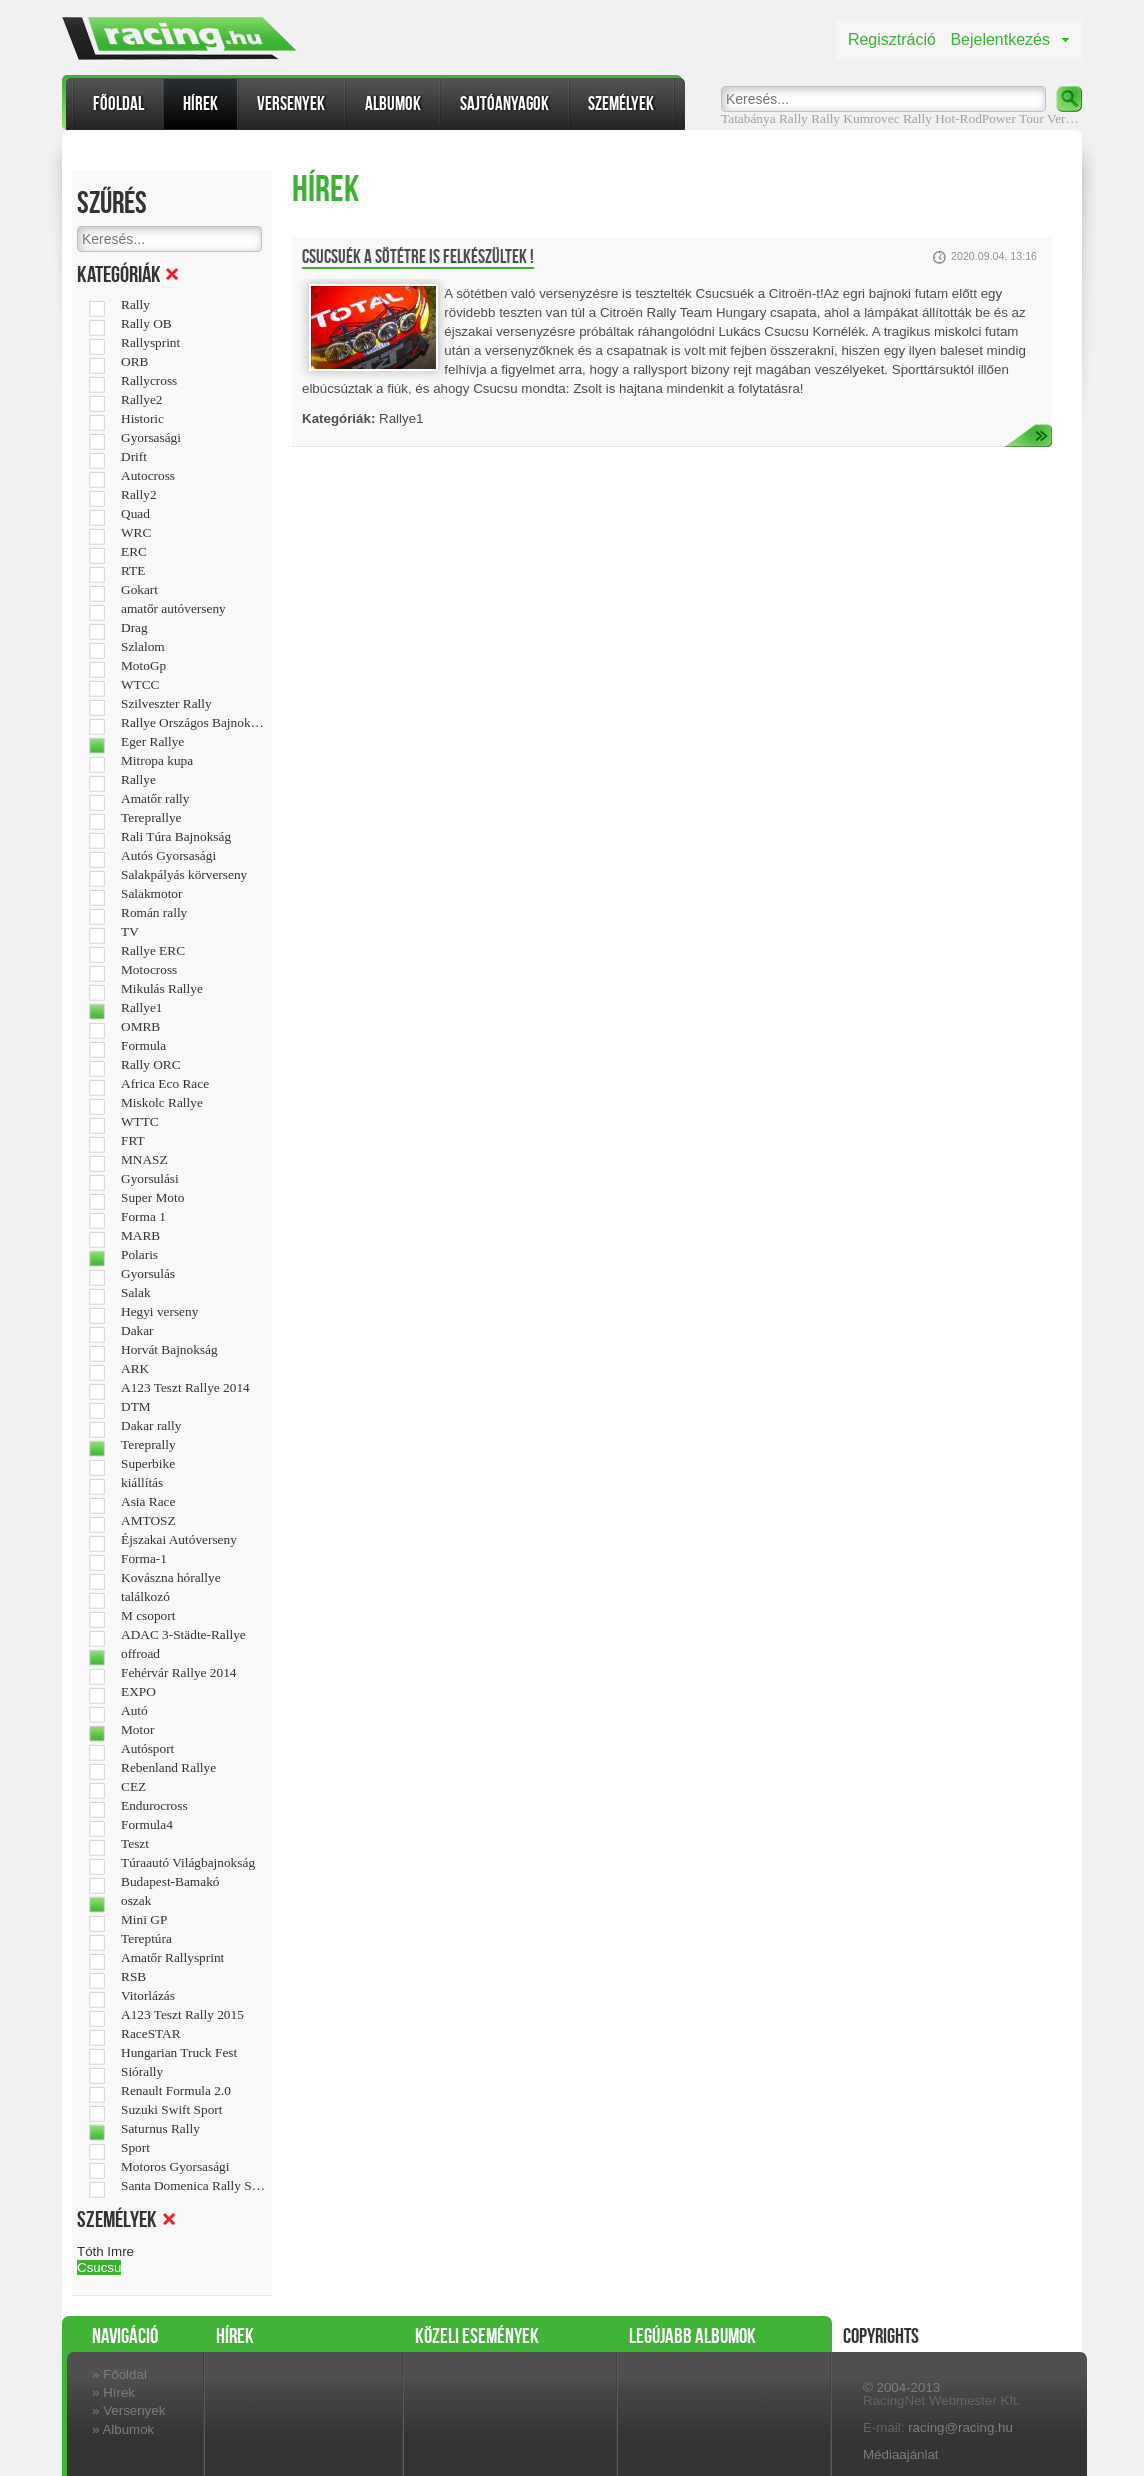 Image resolution: width=1144 pixels, height=2476 pixels. Describe the element at coordinates (179, 1540) in the screenshot. I see `Éjszakai Autóverseny` at that location.